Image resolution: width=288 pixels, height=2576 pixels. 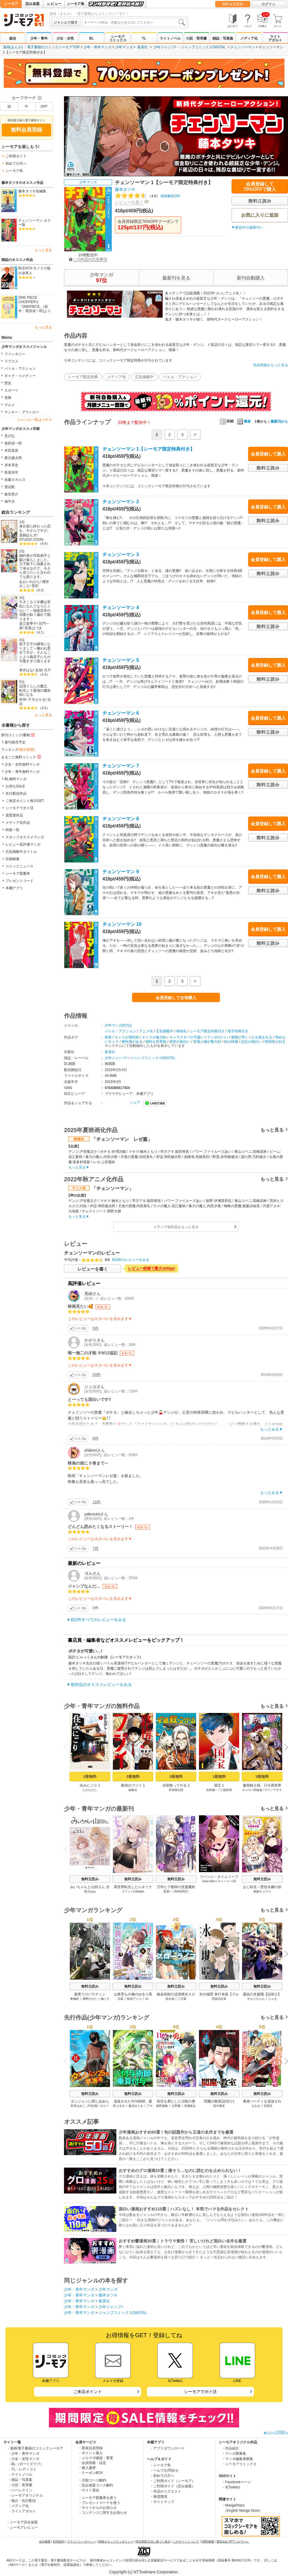 What do you see at coordinates (249, 227) in the screenshot?
I see `配信中の最新刊へ` at bounding box center [249, 227].